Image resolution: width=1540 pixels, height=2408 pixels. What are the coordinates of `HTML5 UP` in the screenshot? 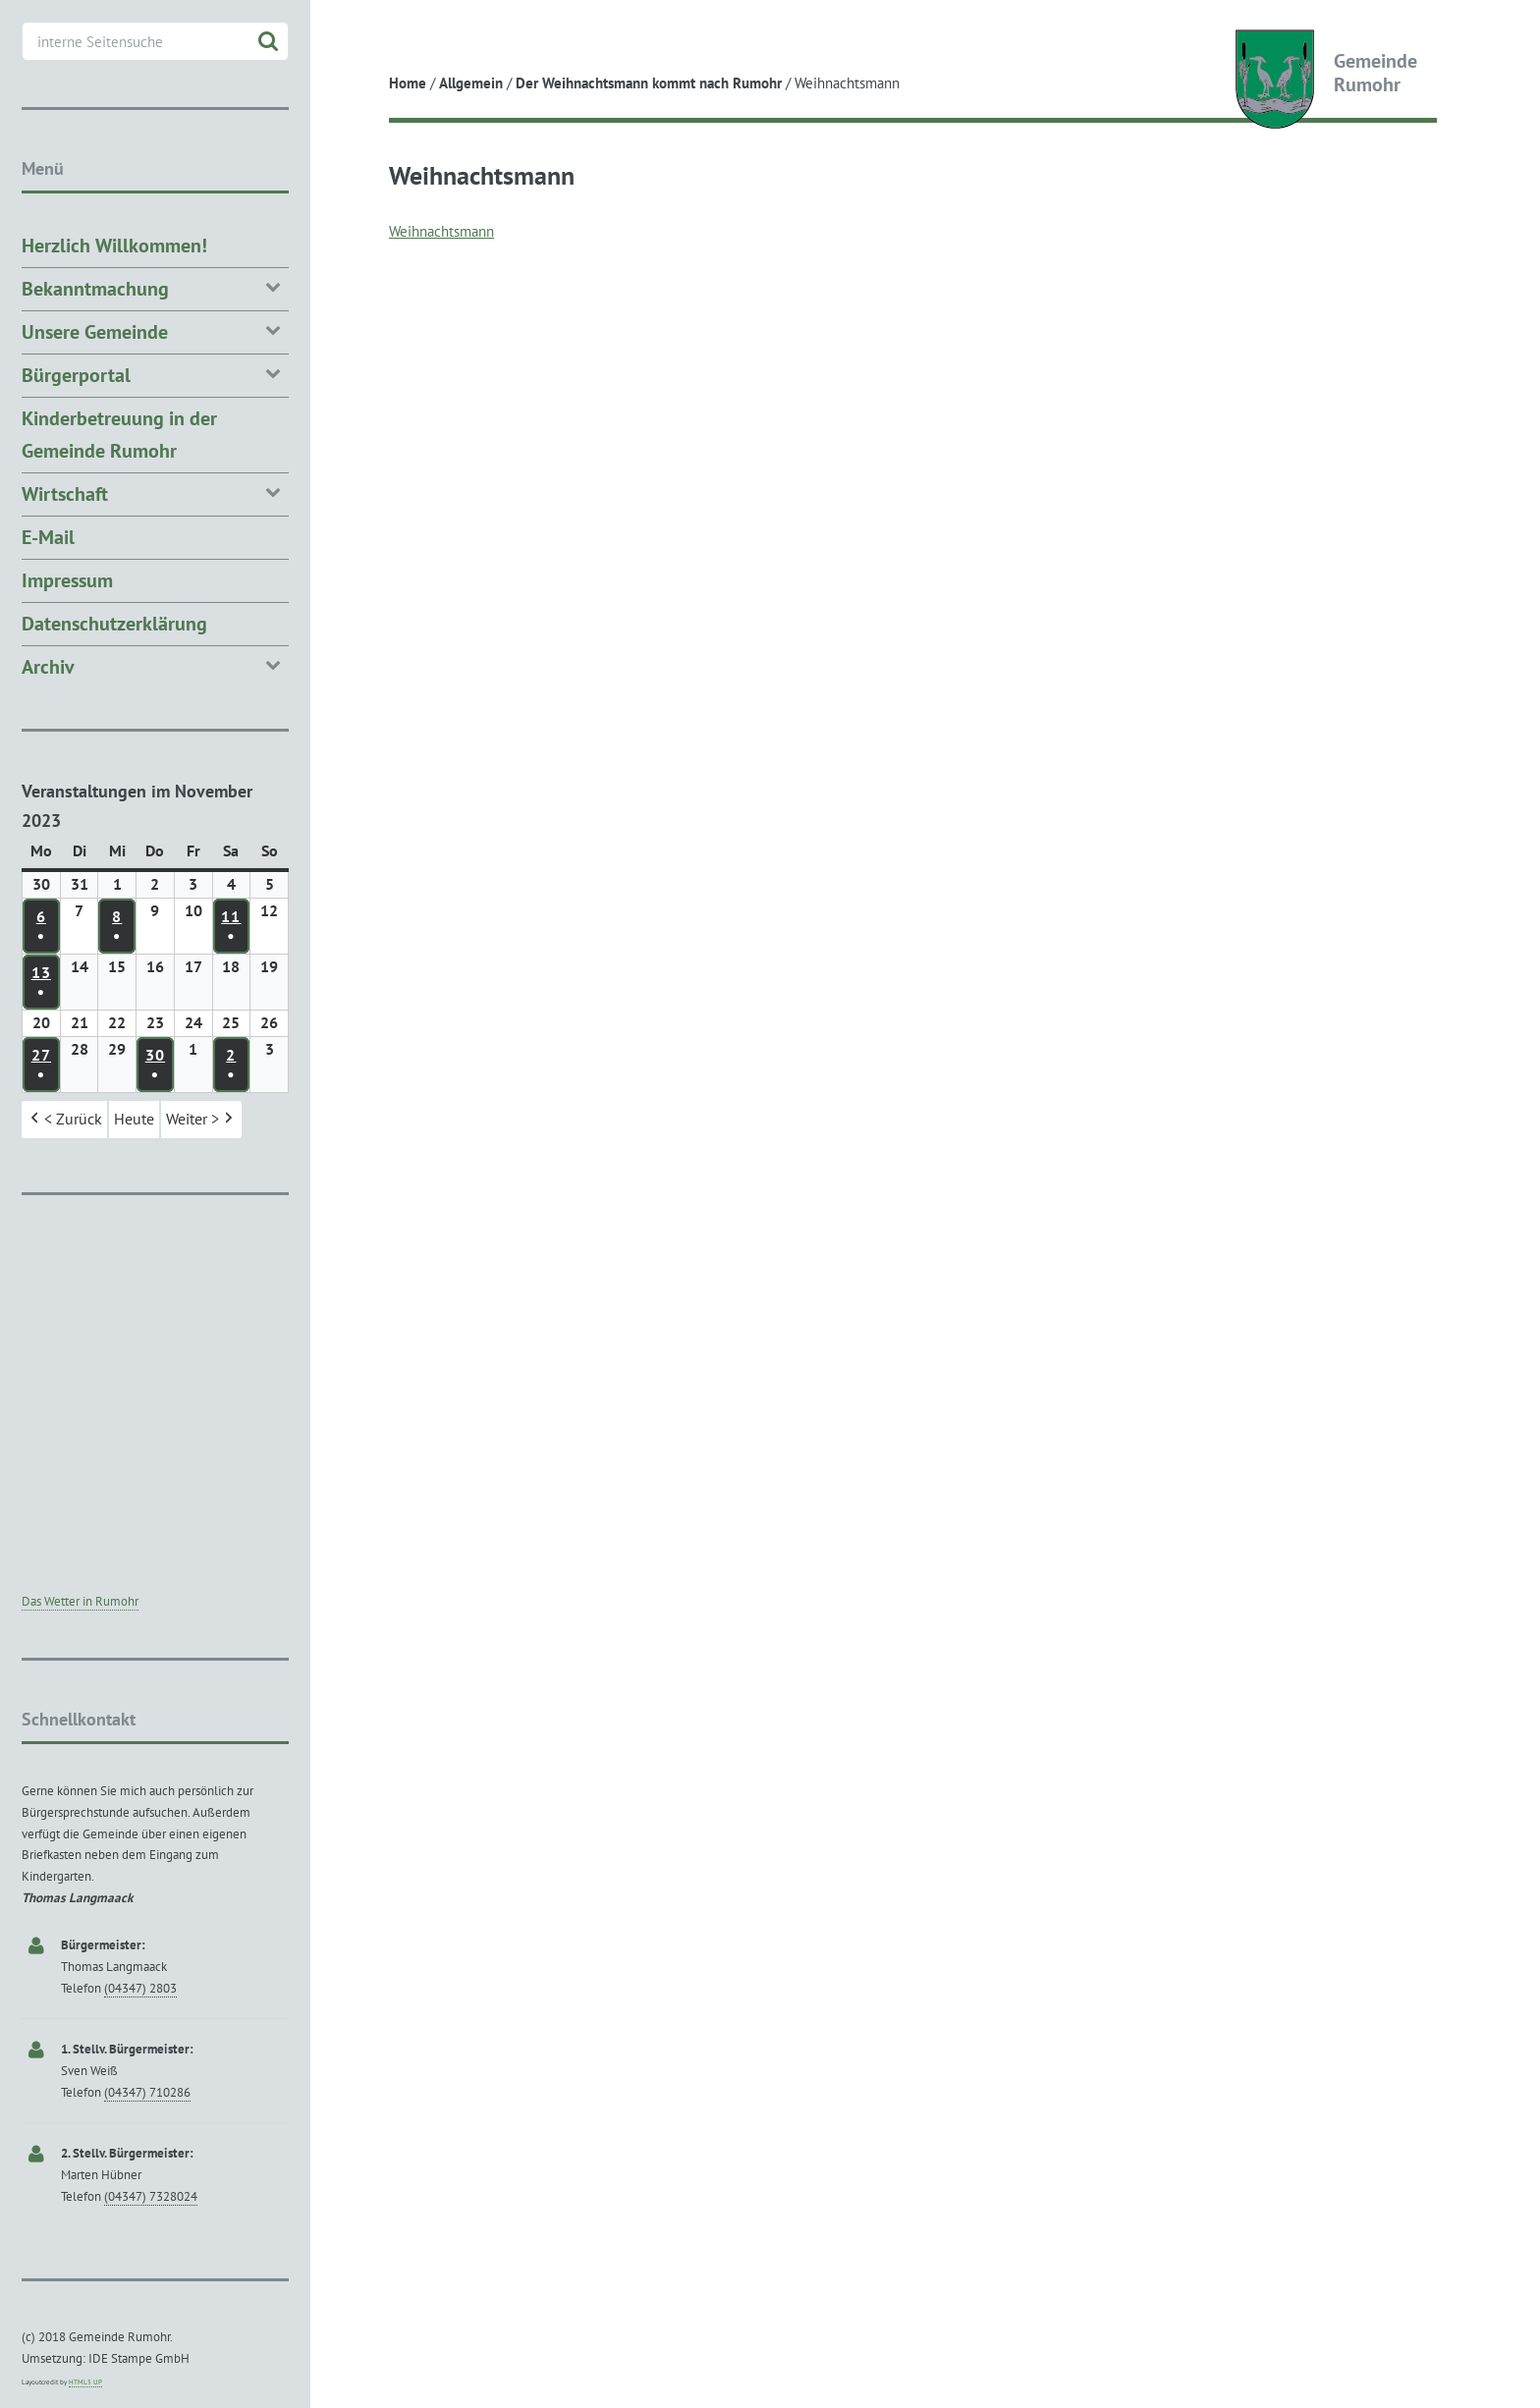 It's located at (85, 2382).